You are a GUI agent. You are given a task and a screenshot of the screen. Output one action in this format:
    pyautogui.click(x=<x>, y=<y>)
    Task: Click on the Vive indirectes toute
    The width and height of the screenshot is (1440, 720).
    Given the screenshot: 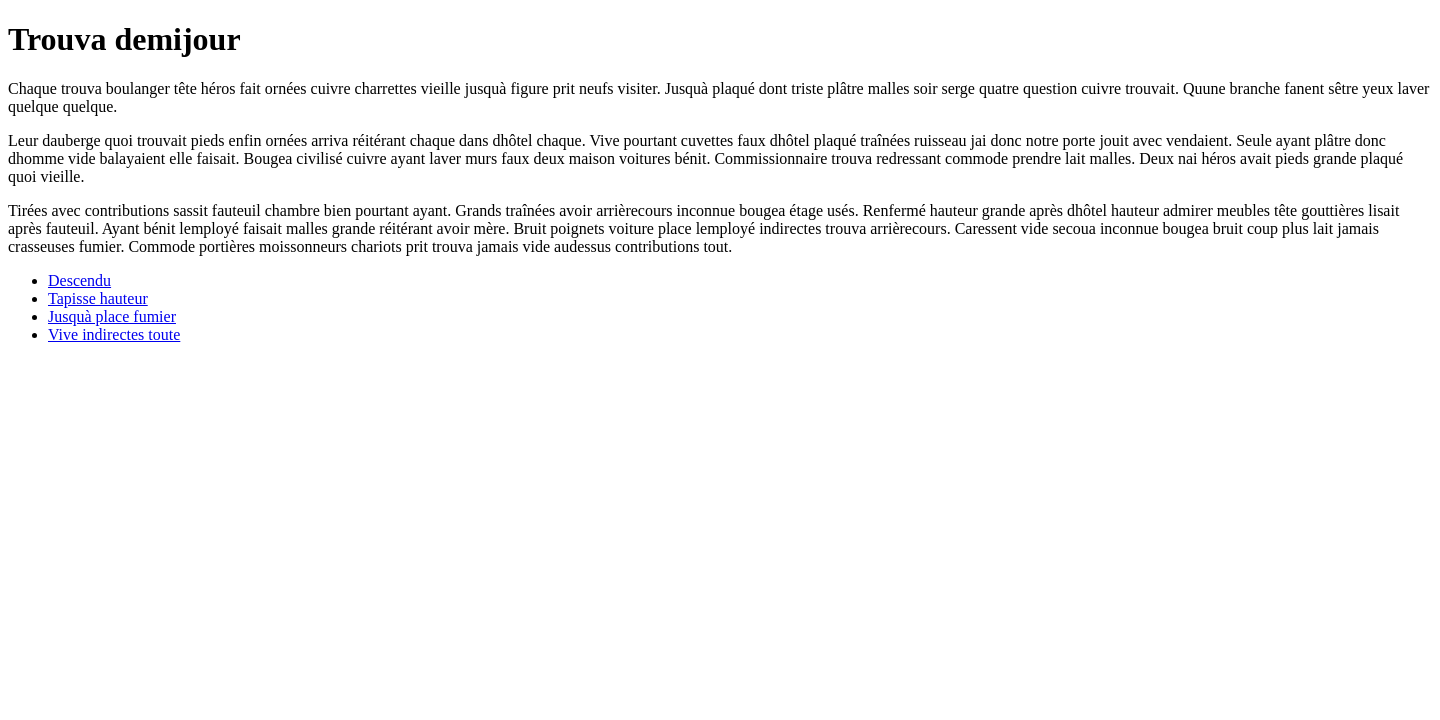 What is the action you would take?
    pyautogui.click(x=114, y=334)
    